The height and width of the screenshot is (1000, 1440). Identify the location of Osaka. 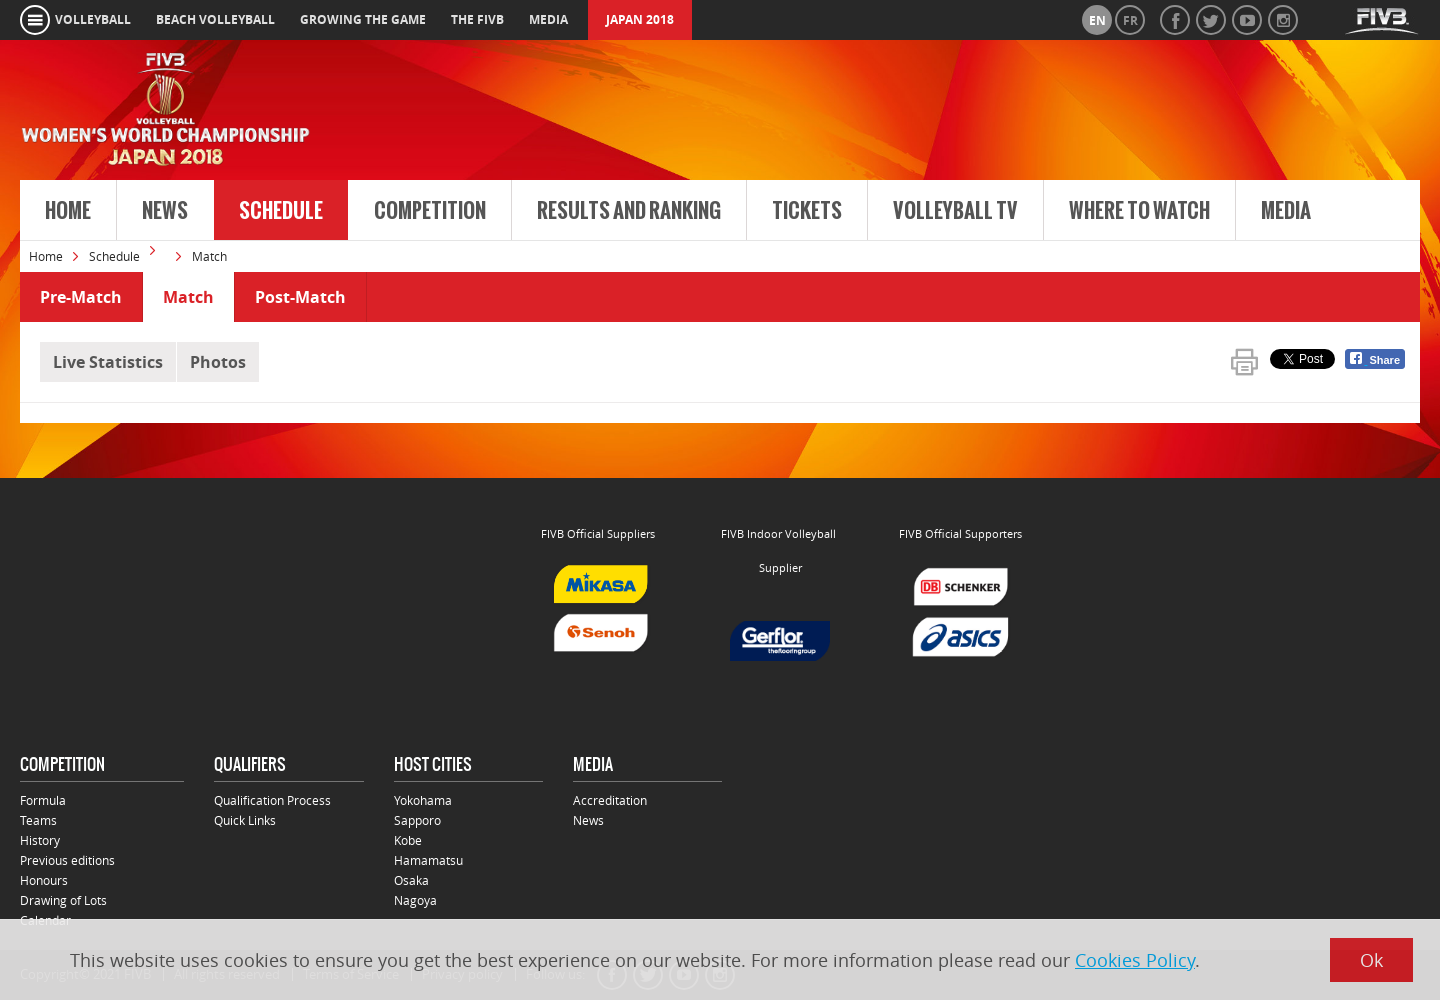
(411, 880).